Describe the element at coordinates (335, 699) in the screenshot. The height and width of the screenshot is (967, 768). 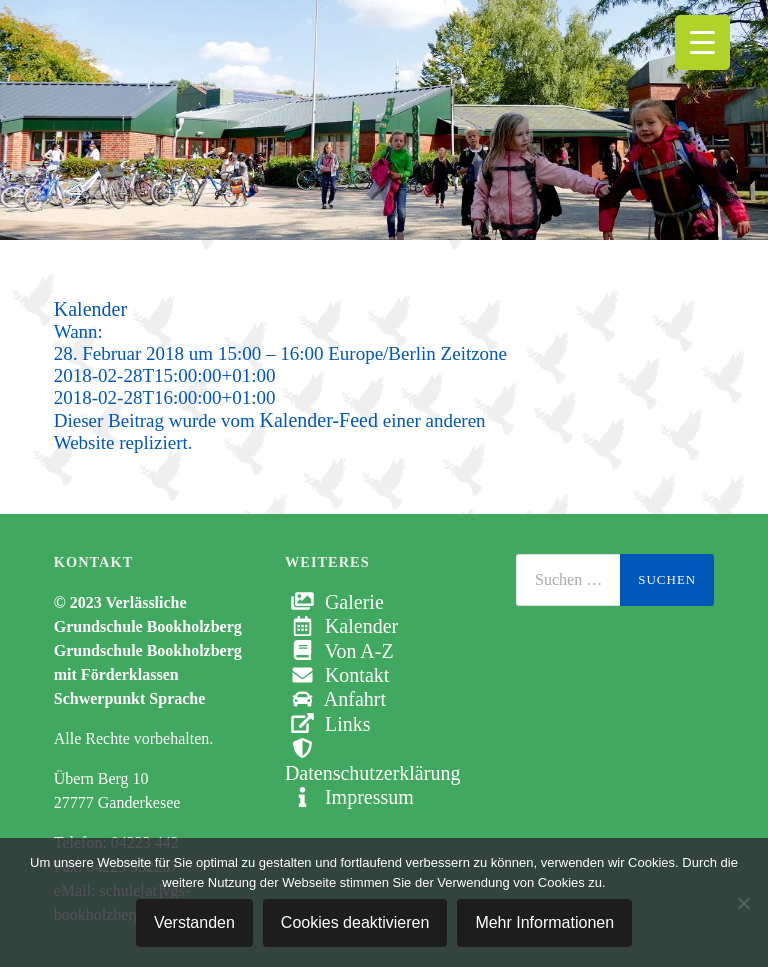
I see `Anfahrt` at that location.